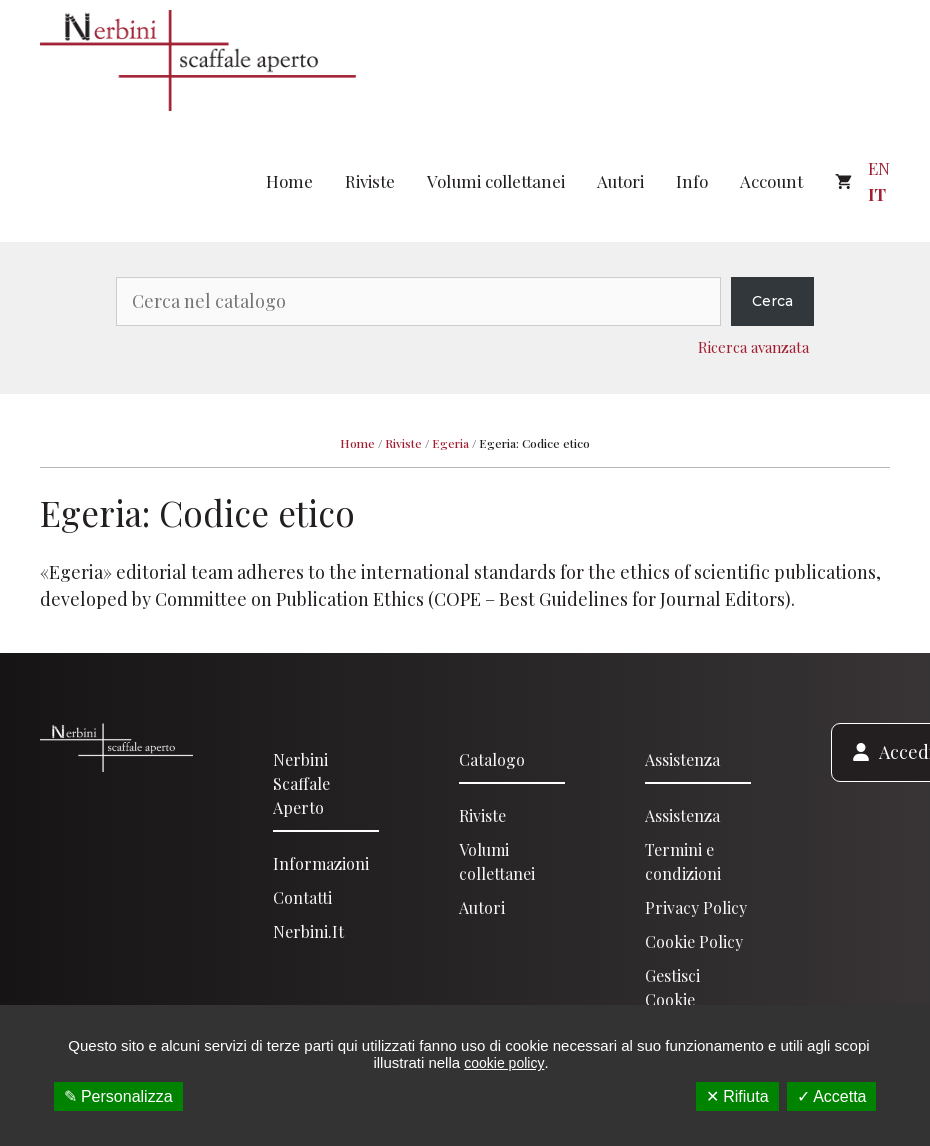  Describe the element at coordinates (772, 301) in the screenshot. I see `Cerca` at that location.